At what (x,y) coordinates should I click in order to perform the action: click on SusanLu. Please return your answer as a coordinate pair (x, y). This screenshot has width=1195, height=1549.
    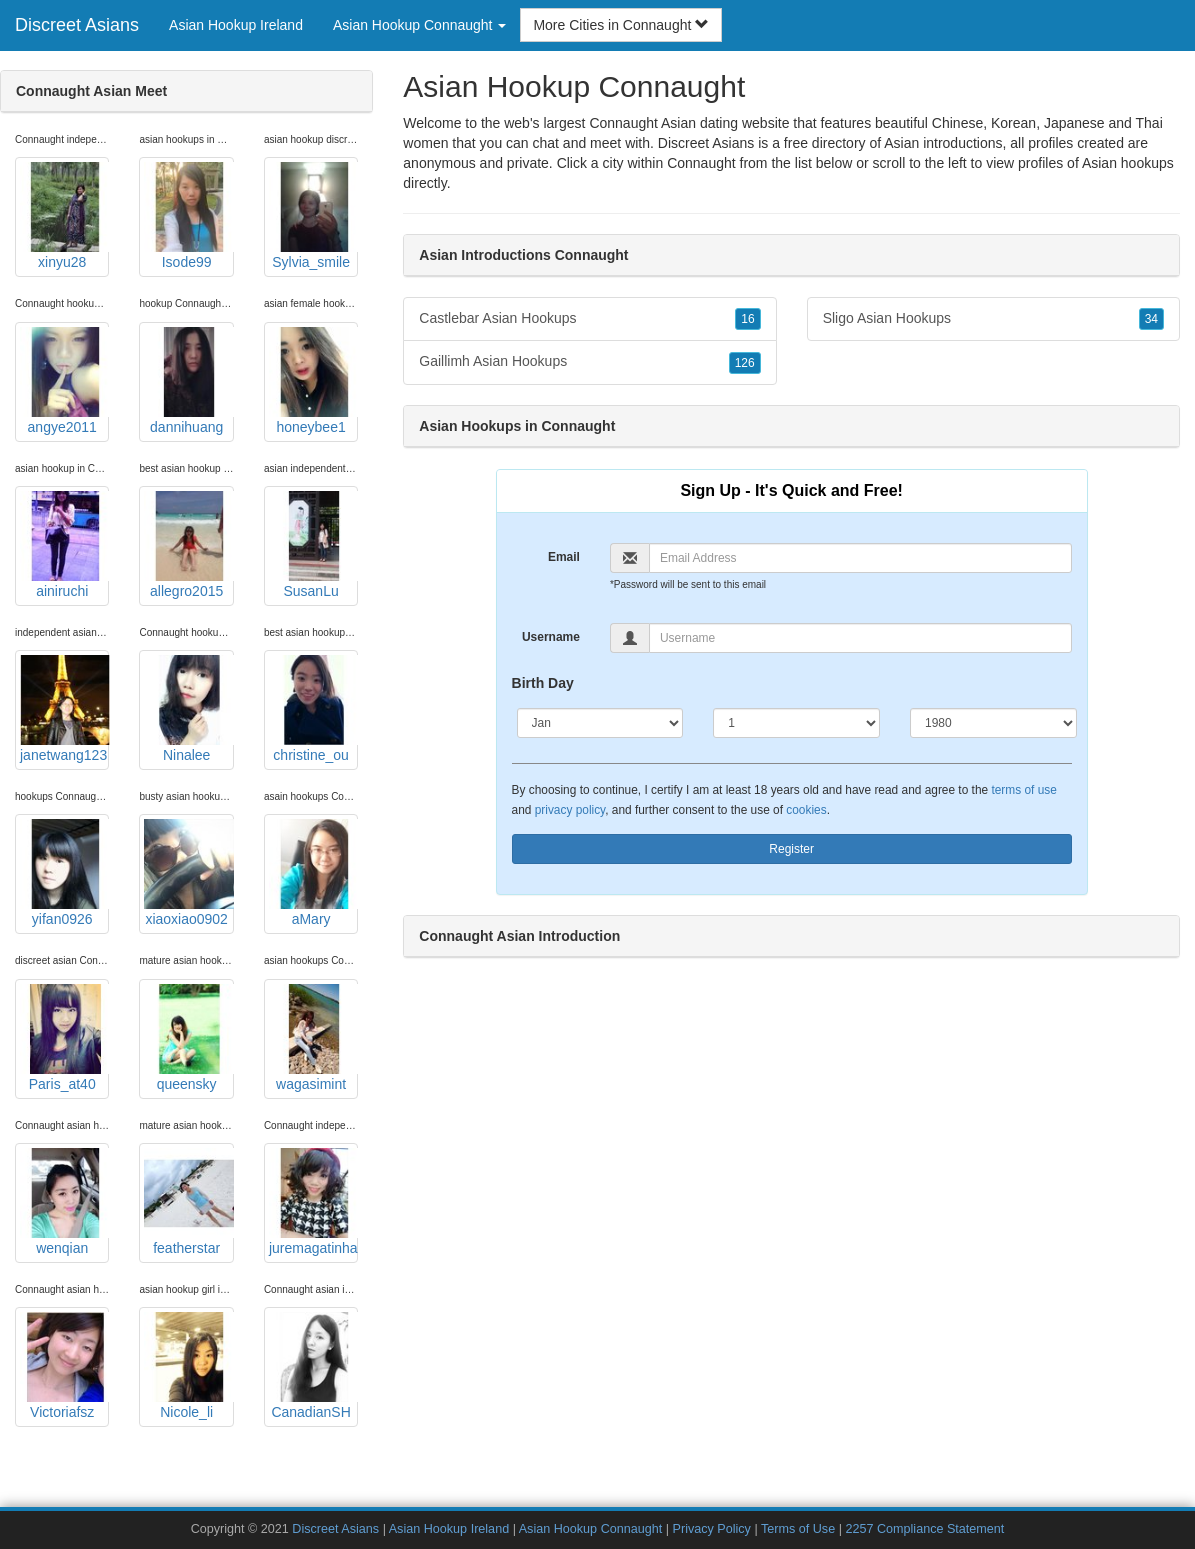
    Looking at the image, I should click on (313, 545).